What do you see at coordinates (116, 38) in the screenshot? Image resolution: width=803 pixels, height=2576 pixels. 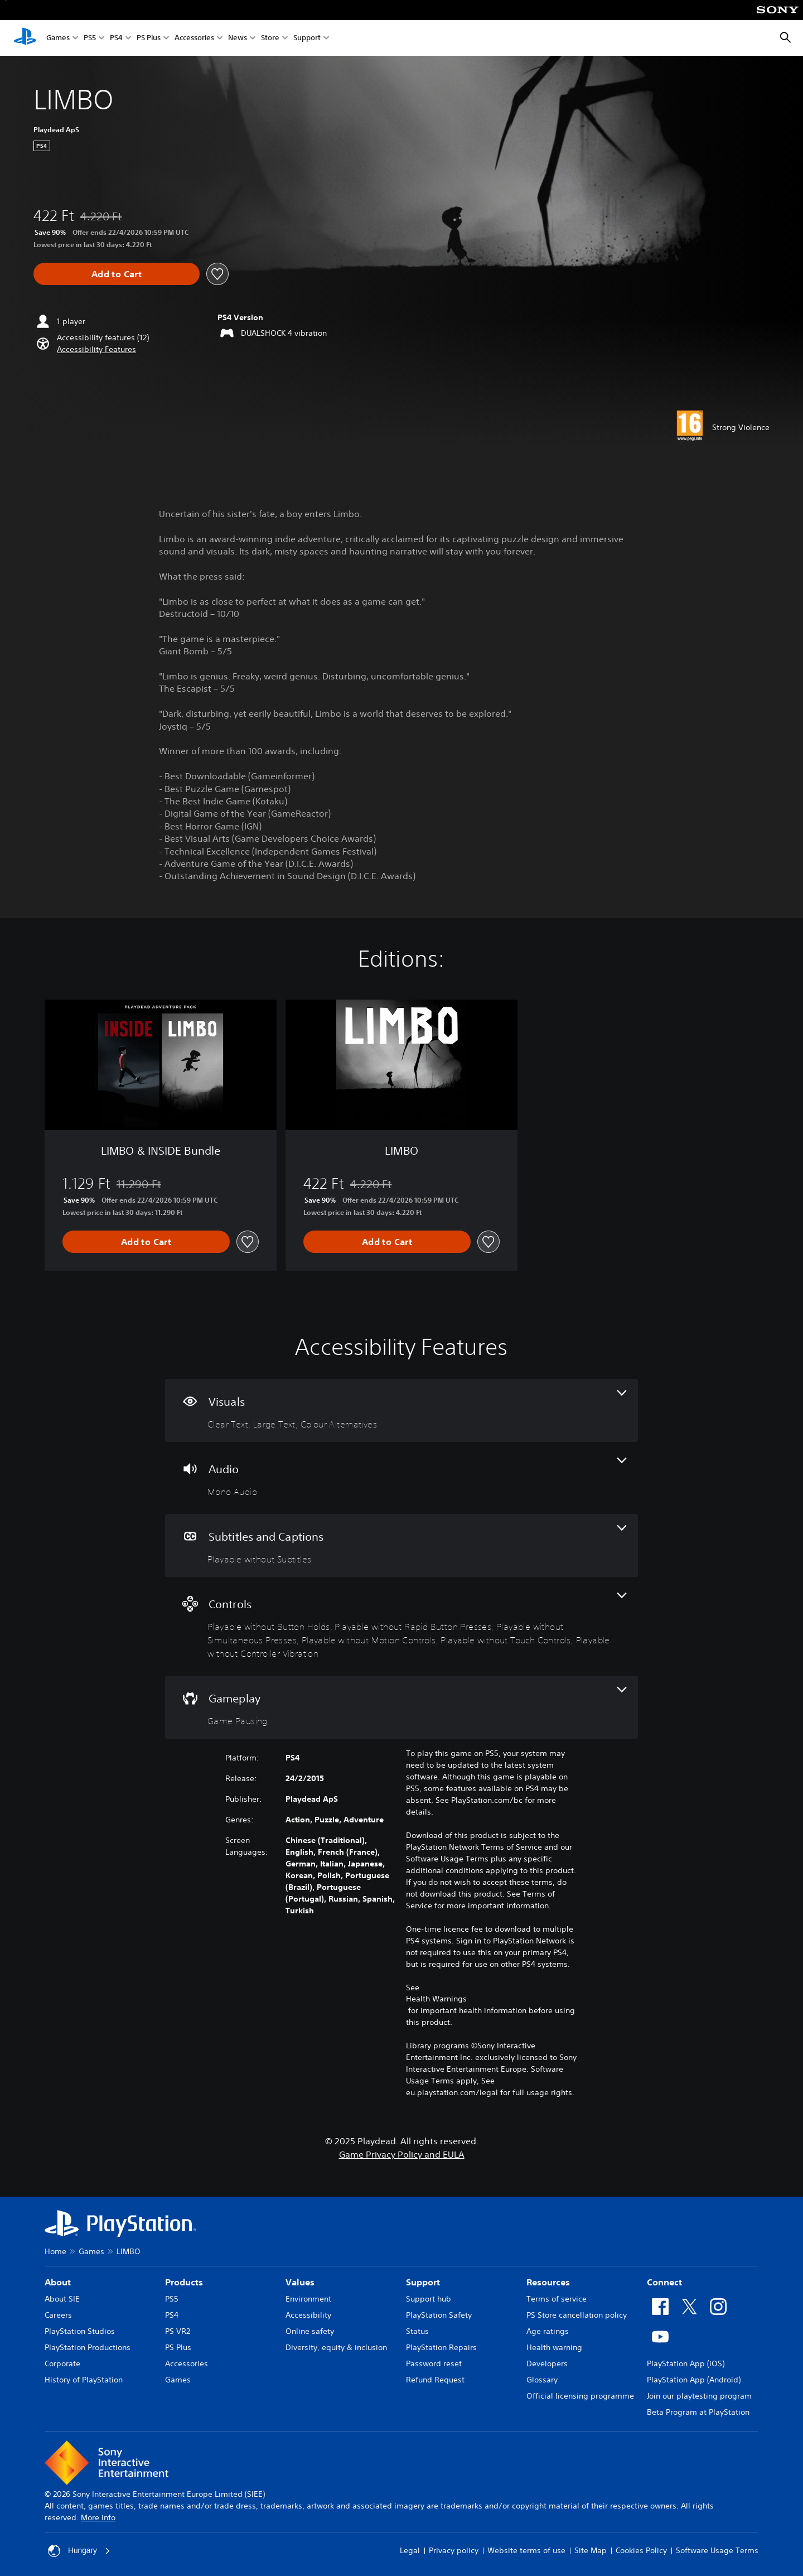 I see `PS4` at bounding box center [116, 38].